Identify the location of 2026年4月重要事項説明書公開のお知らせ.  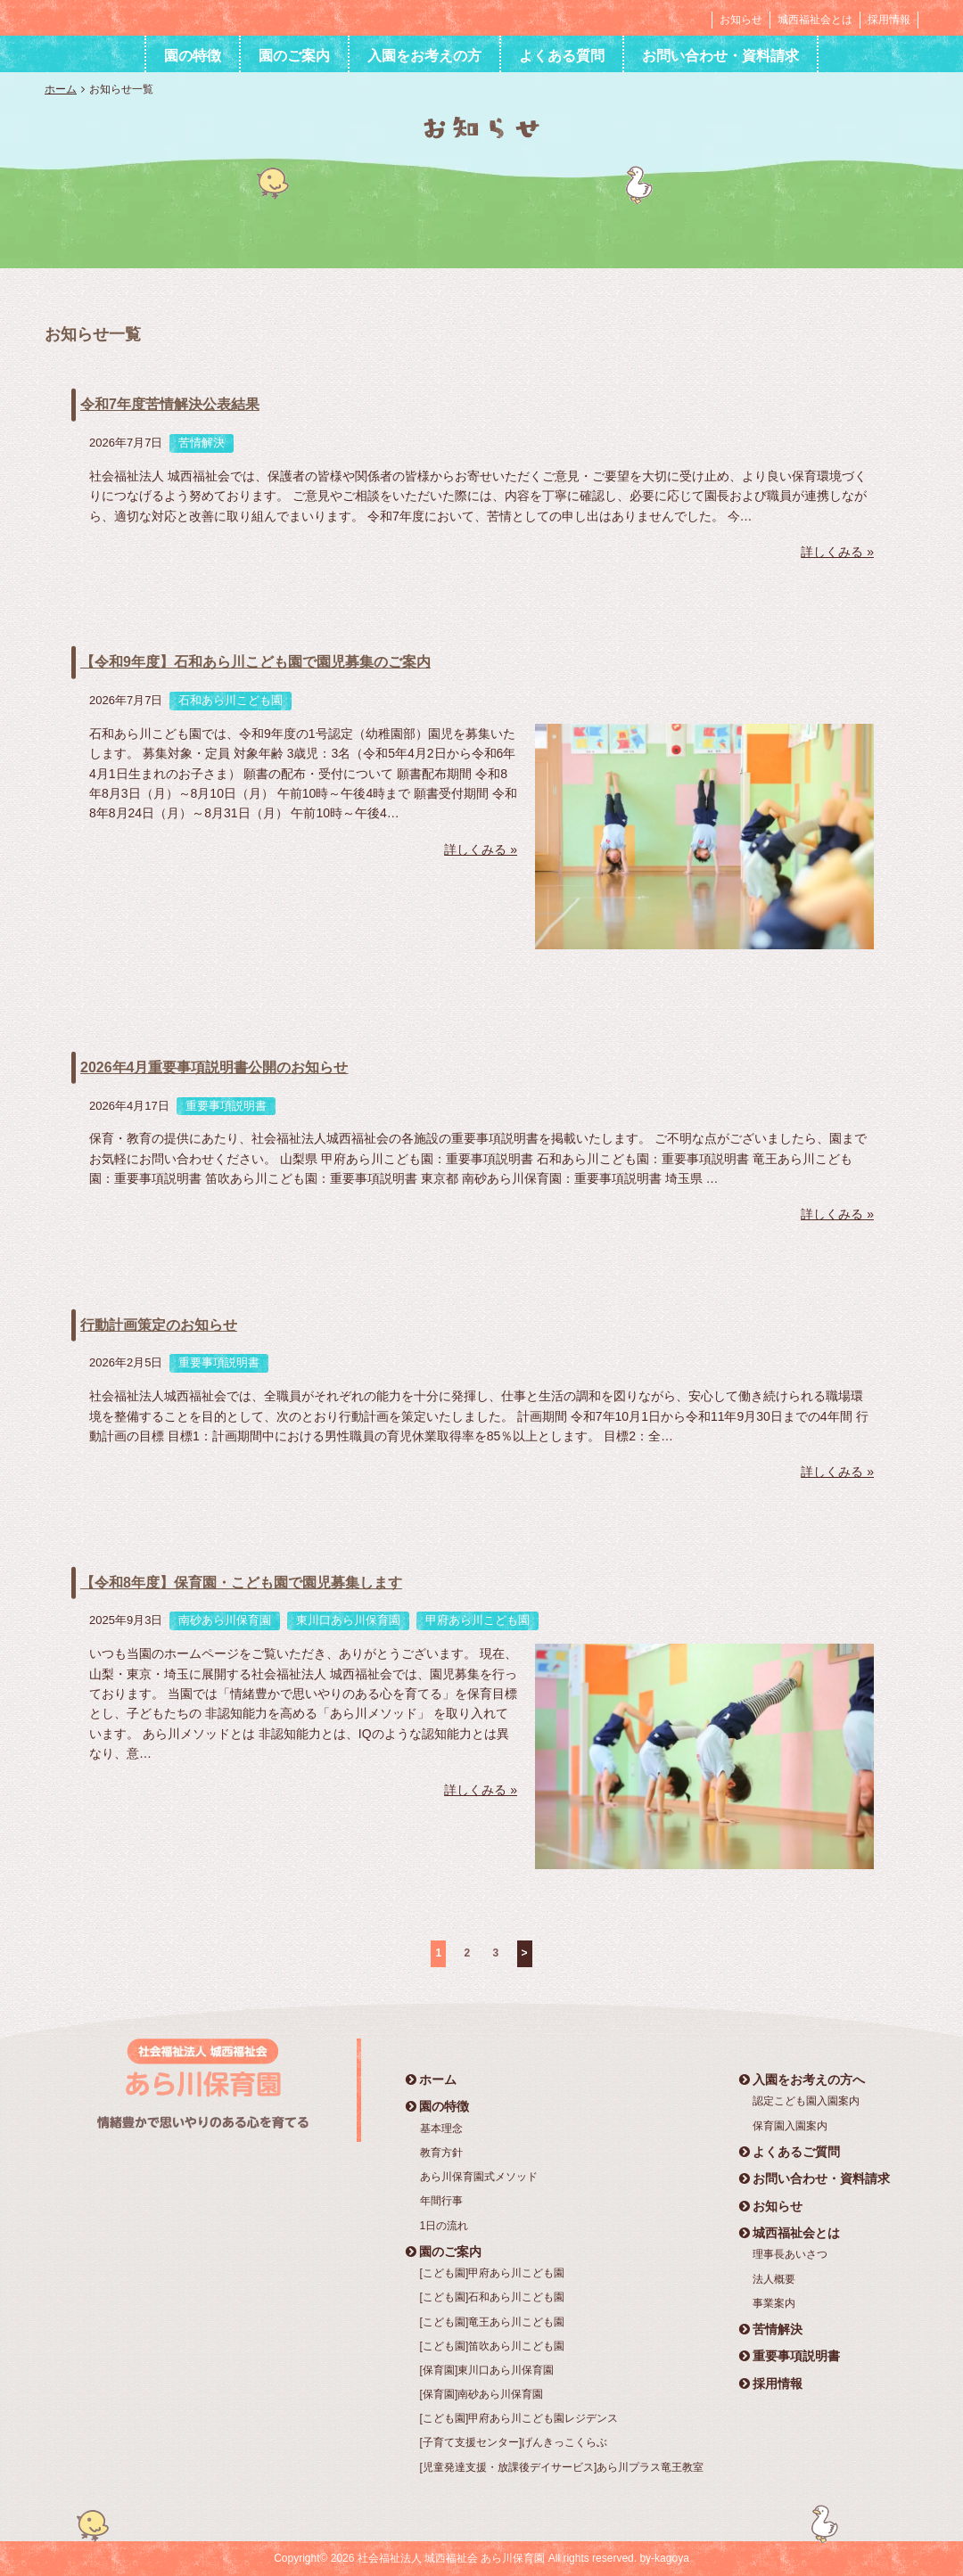
(214, 1067).